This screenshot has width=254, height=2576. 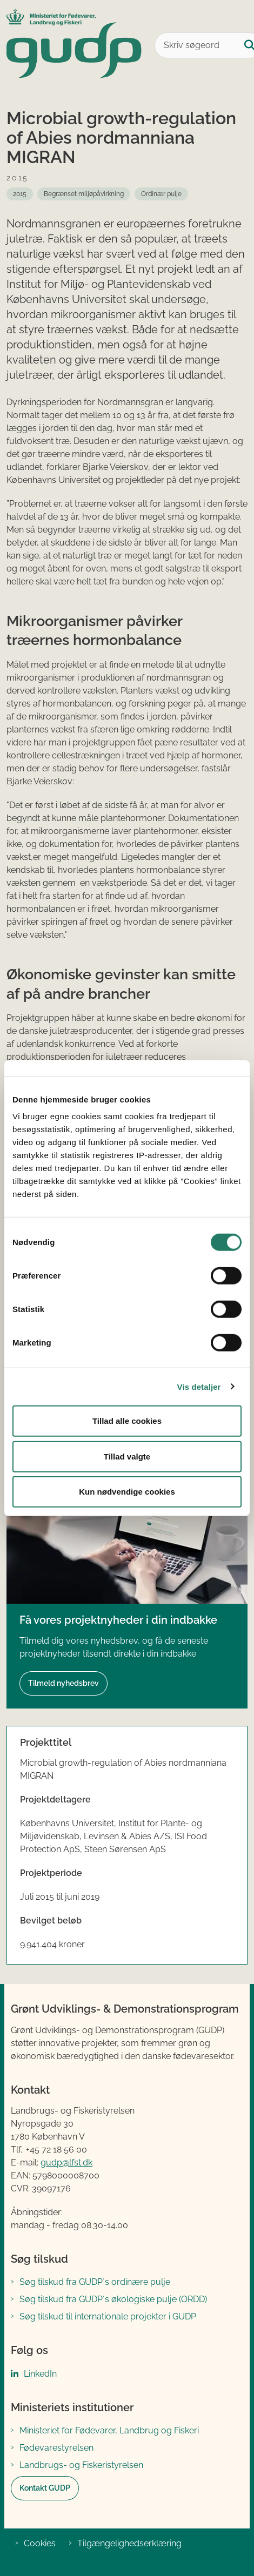 I want to click on [Se alle nyheder fra: Begrænset miljøpåvirkning], so click(x=83, y=193).